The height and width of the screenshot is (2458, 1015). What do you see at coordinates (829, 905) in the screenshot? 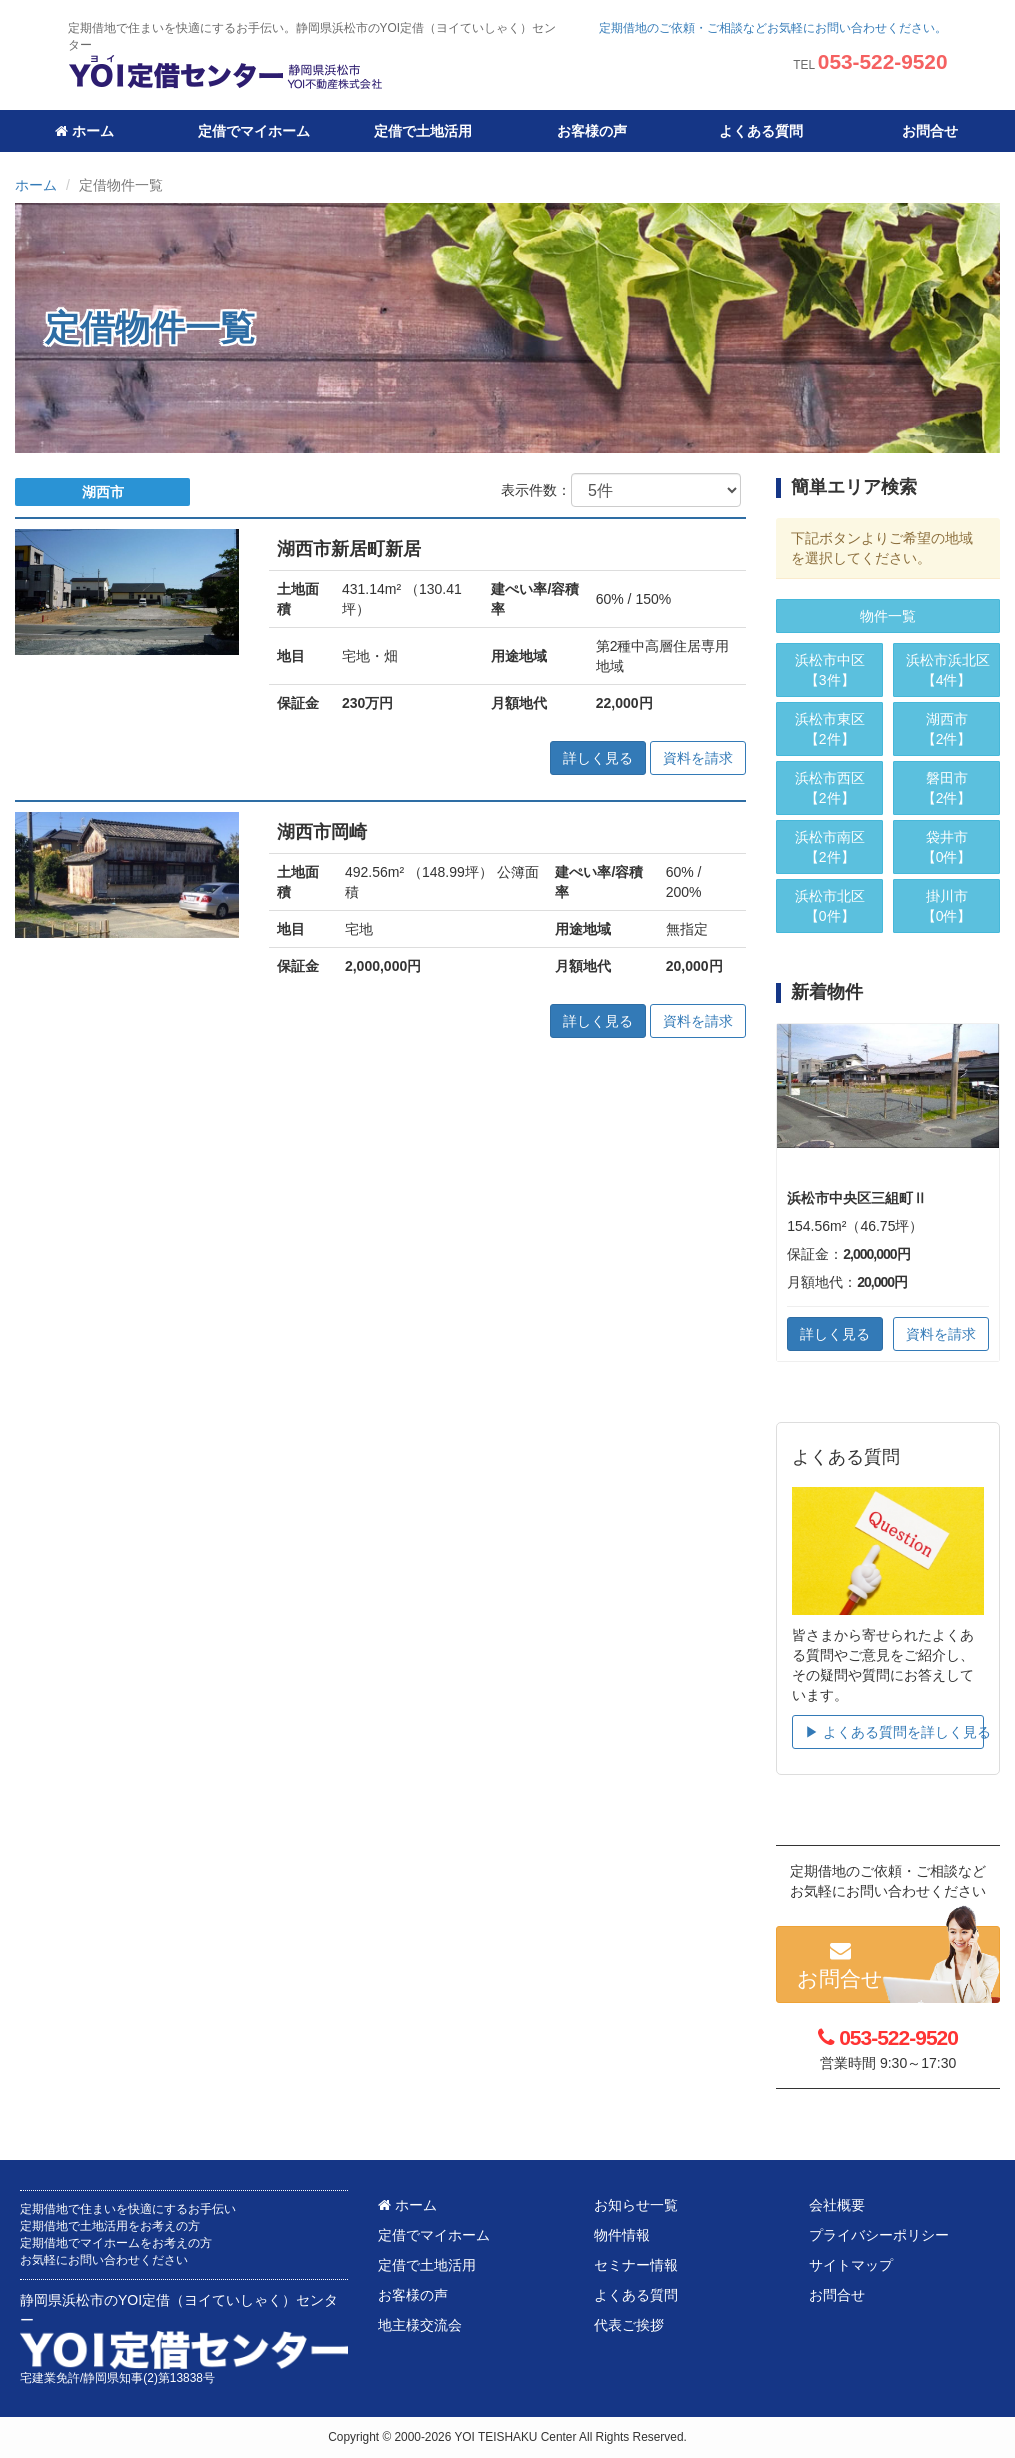
I see `【0件】` at bounding box center [829, 905].